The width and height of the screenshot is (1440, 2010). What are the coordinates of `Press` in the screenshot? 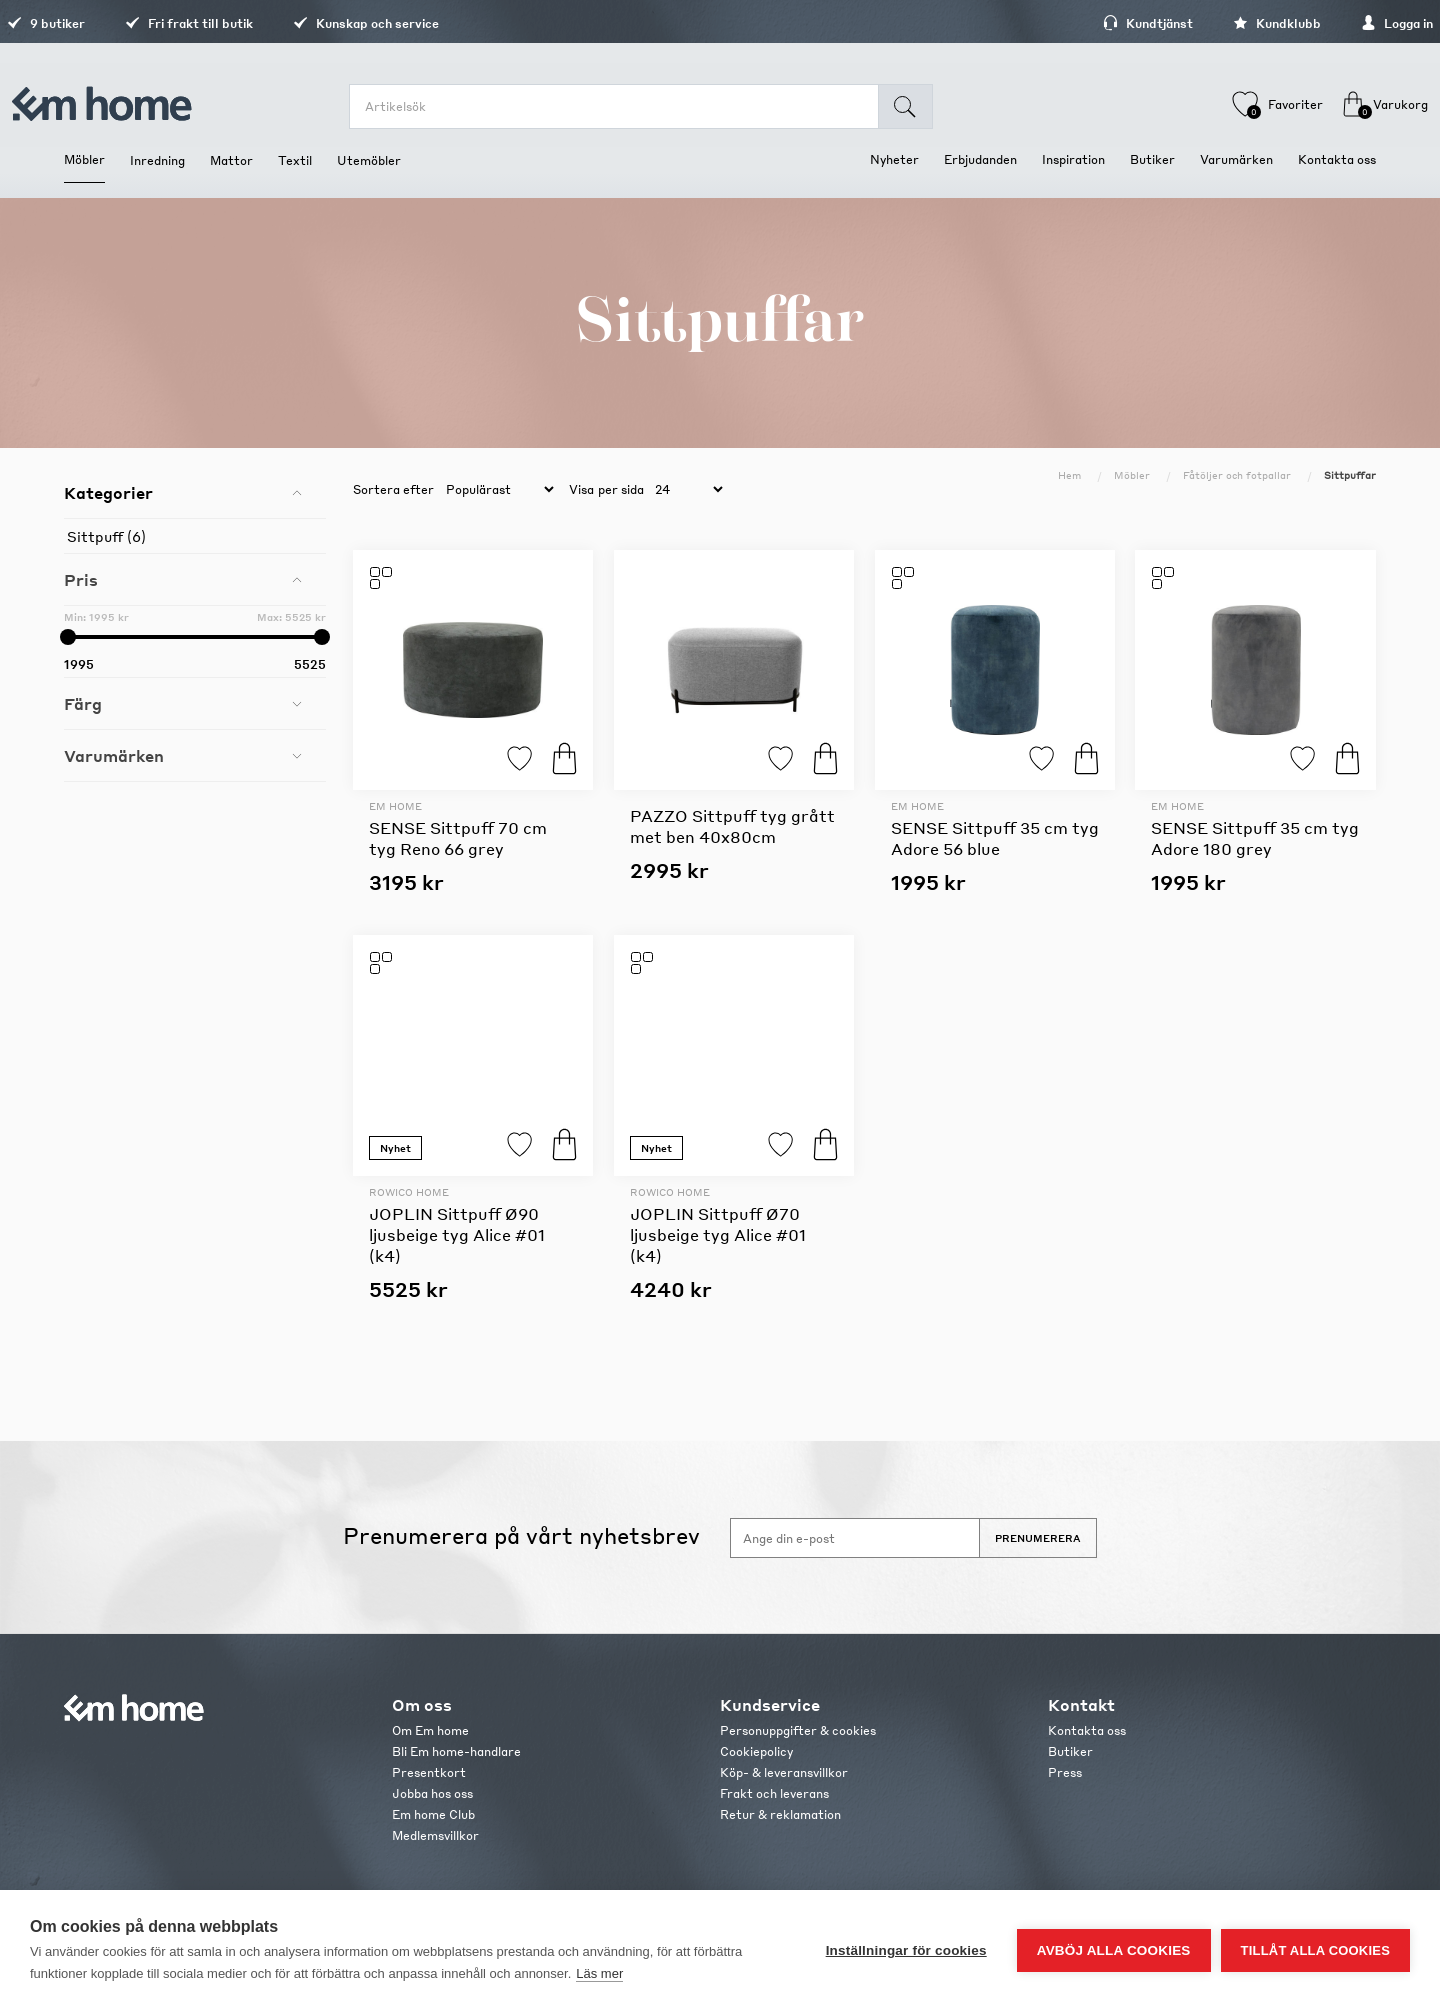 It's located at (1065, 1772).